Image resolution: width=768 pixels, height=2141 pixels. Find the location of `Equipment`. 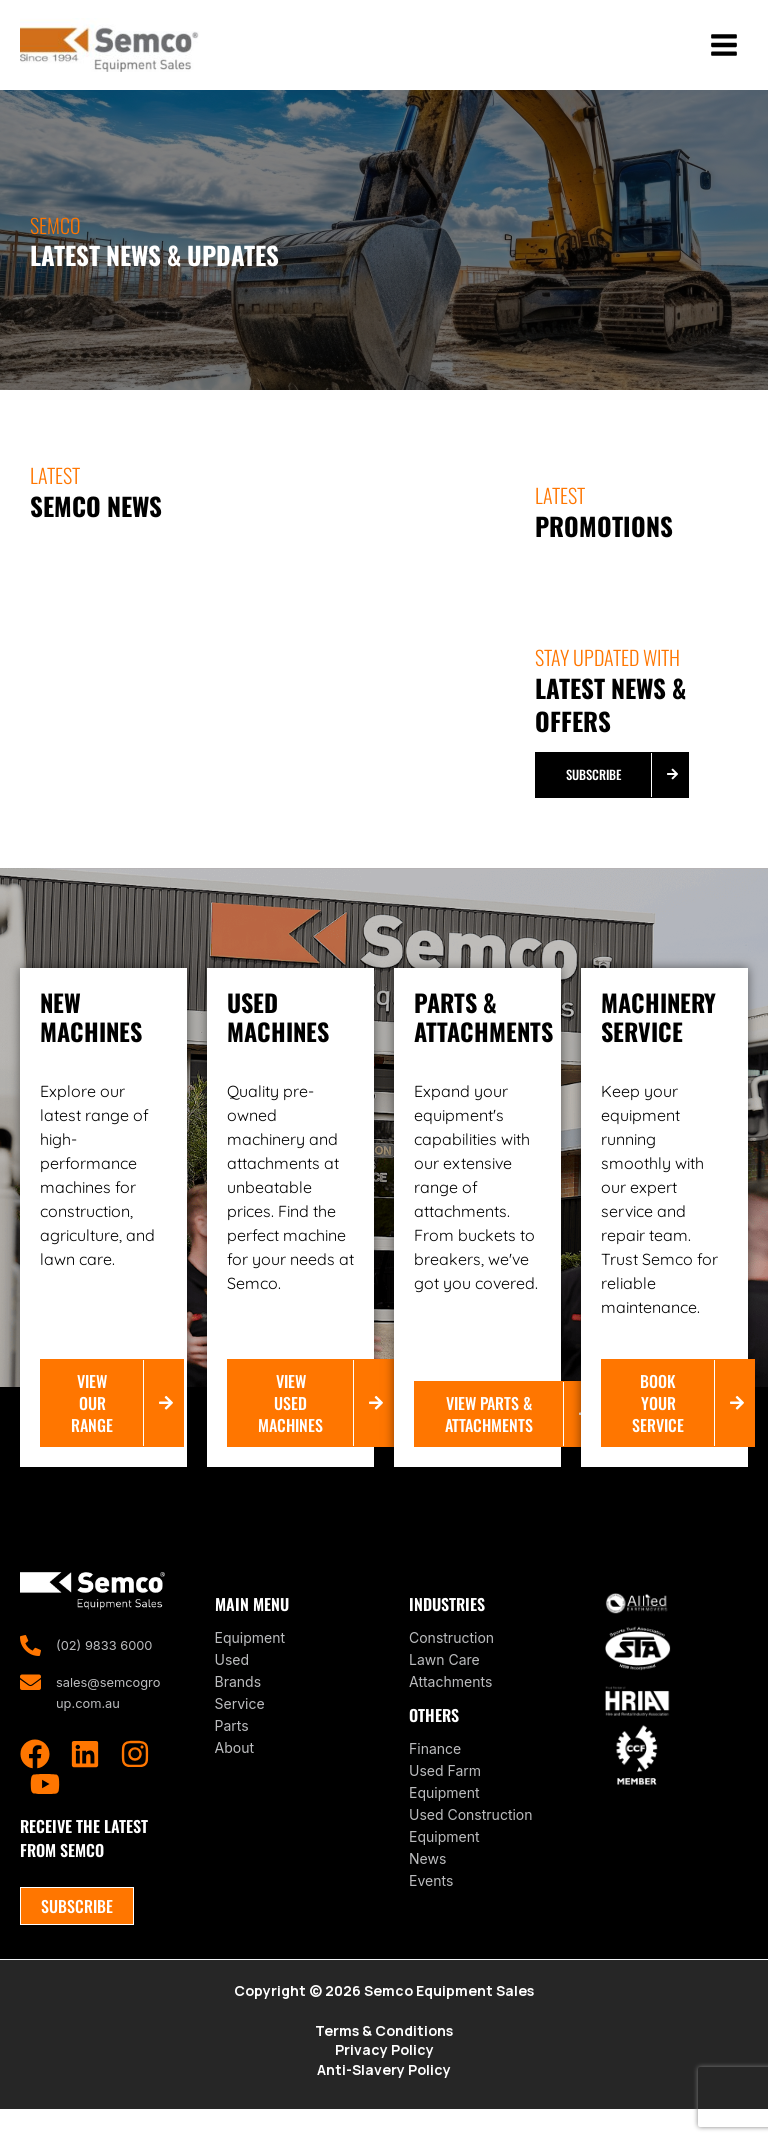

Equipment is located at coordinates (250, 1662).